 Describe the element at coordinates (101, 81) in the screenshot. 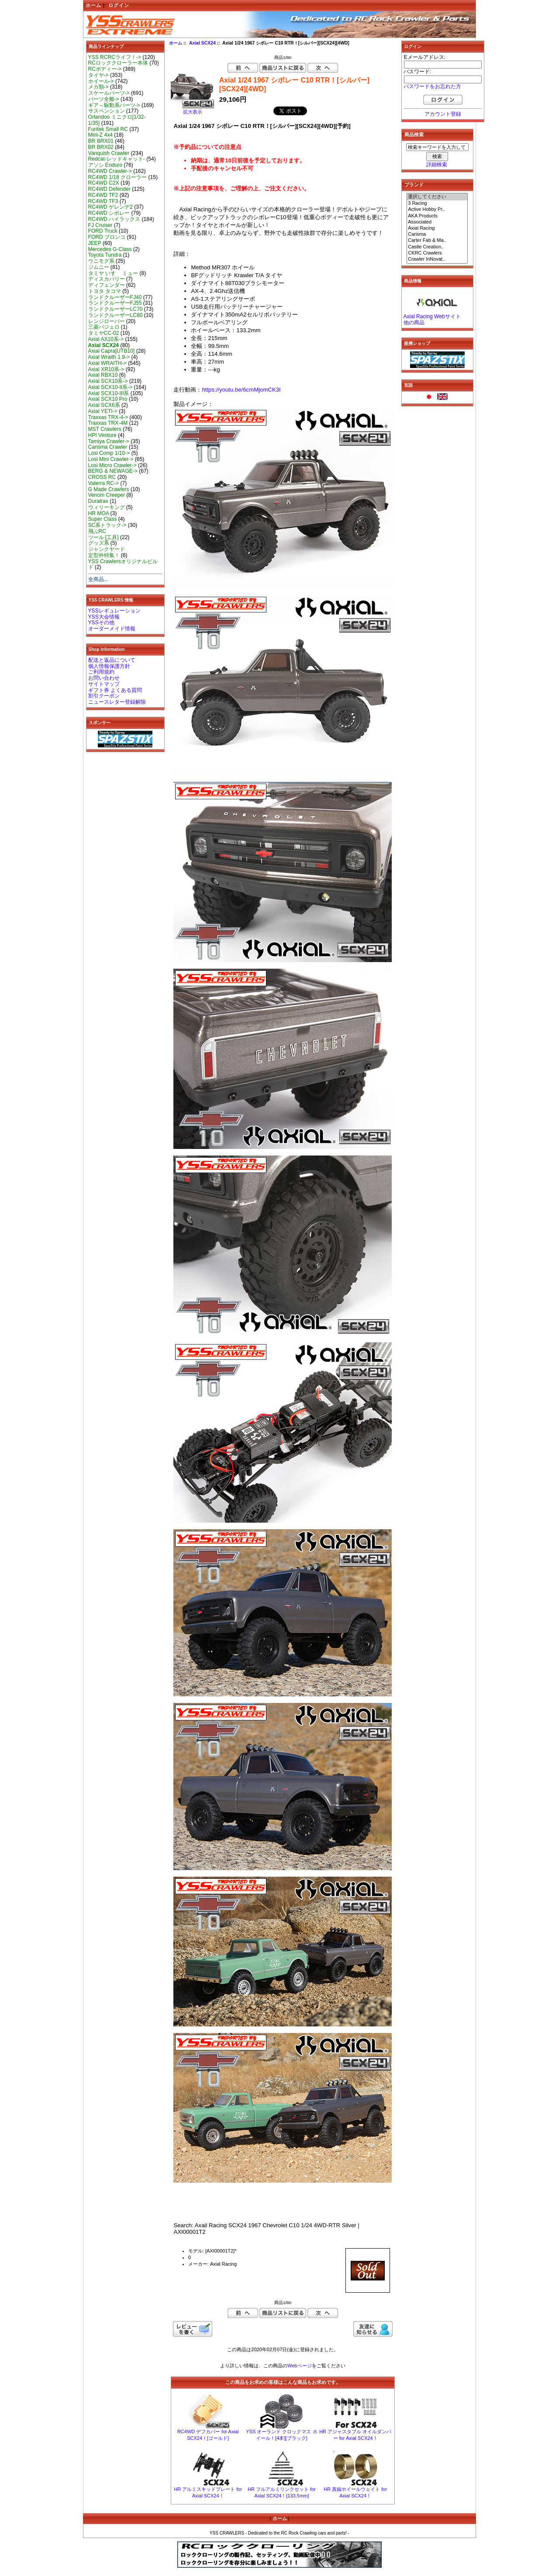

I see `ホイール->` at that location.